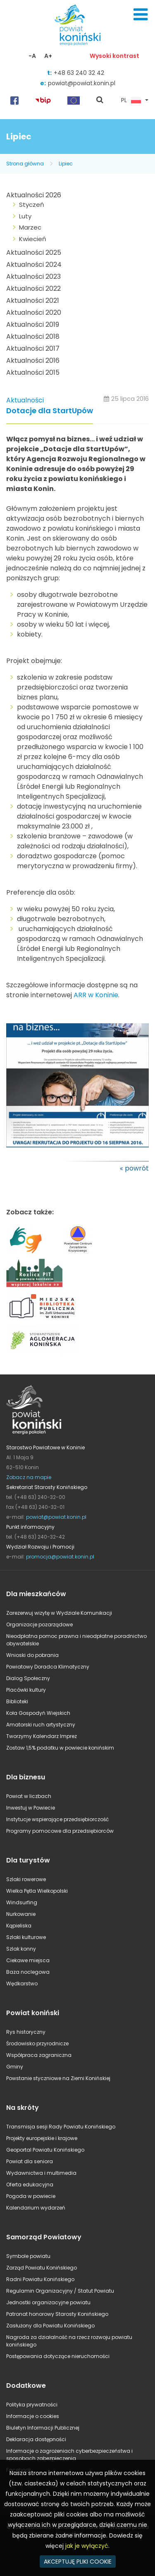 The height and width of the screenshot is (2576, 155). What do you see at coordinates (39, 1624) in the screenshot?
I see `Organizacje pozarządowe` at bounding box center [39, 1624].